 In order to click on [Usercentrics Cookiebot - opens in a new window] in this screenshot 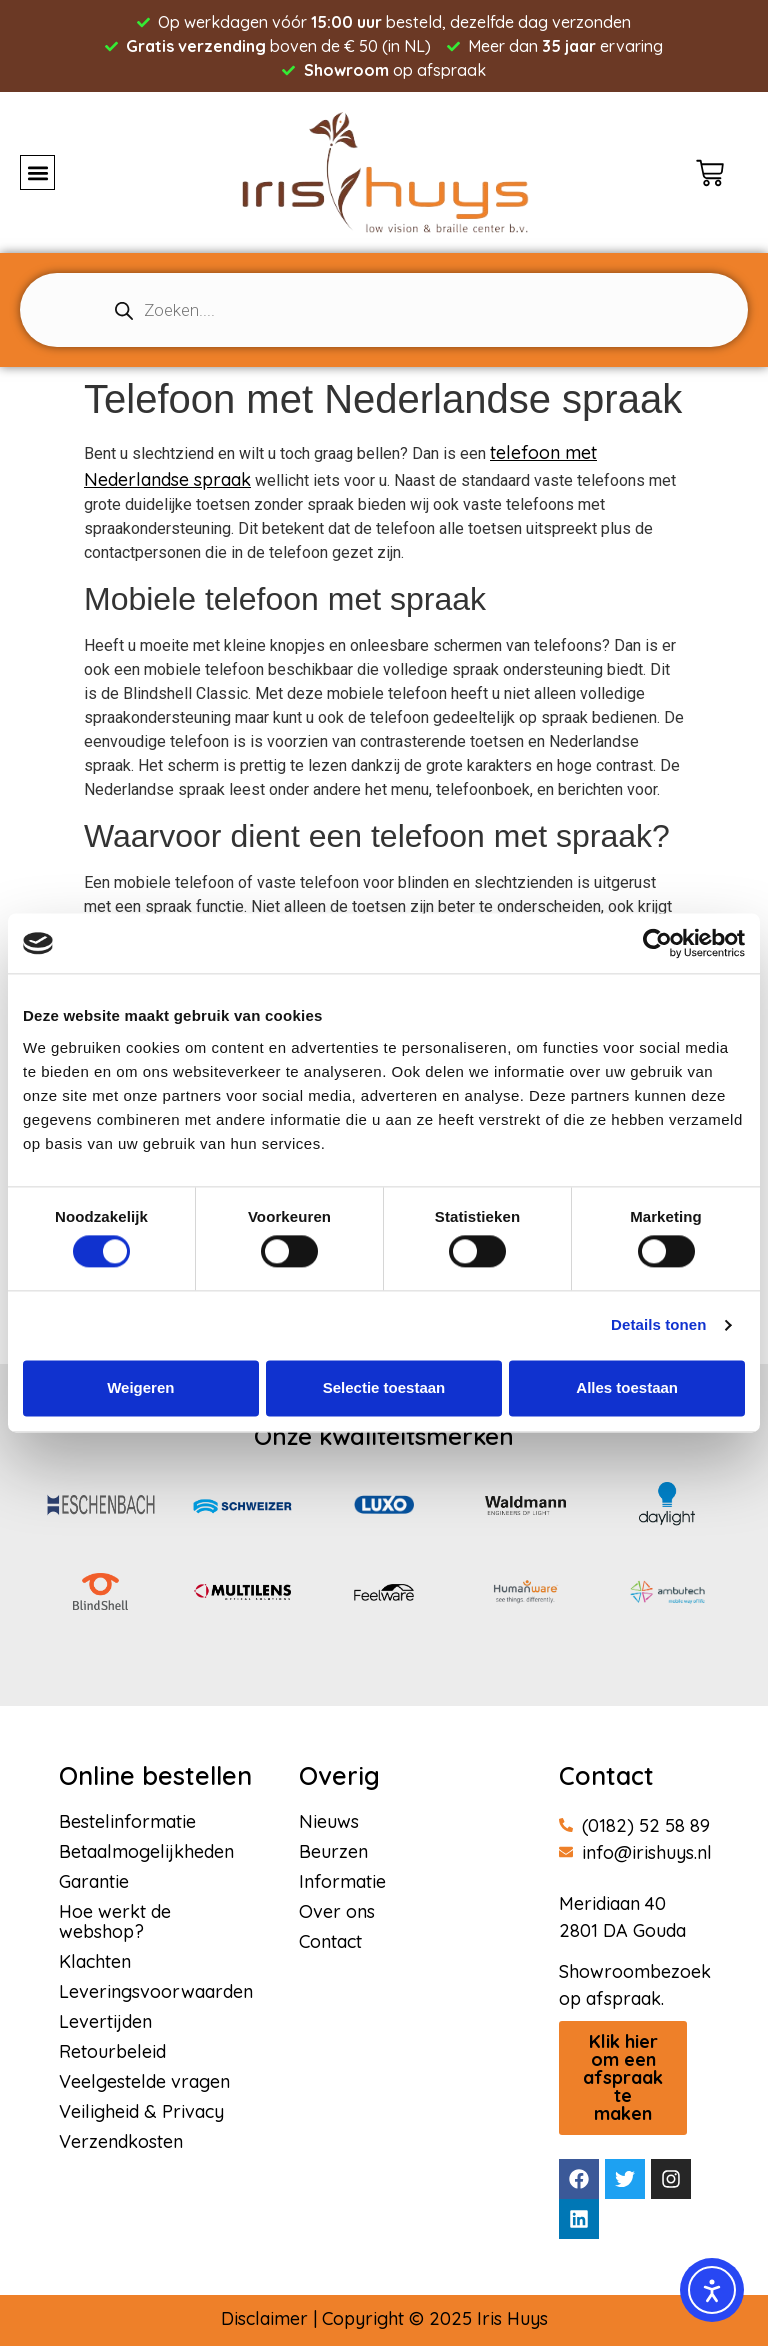, I will do `click(657, 943)`.